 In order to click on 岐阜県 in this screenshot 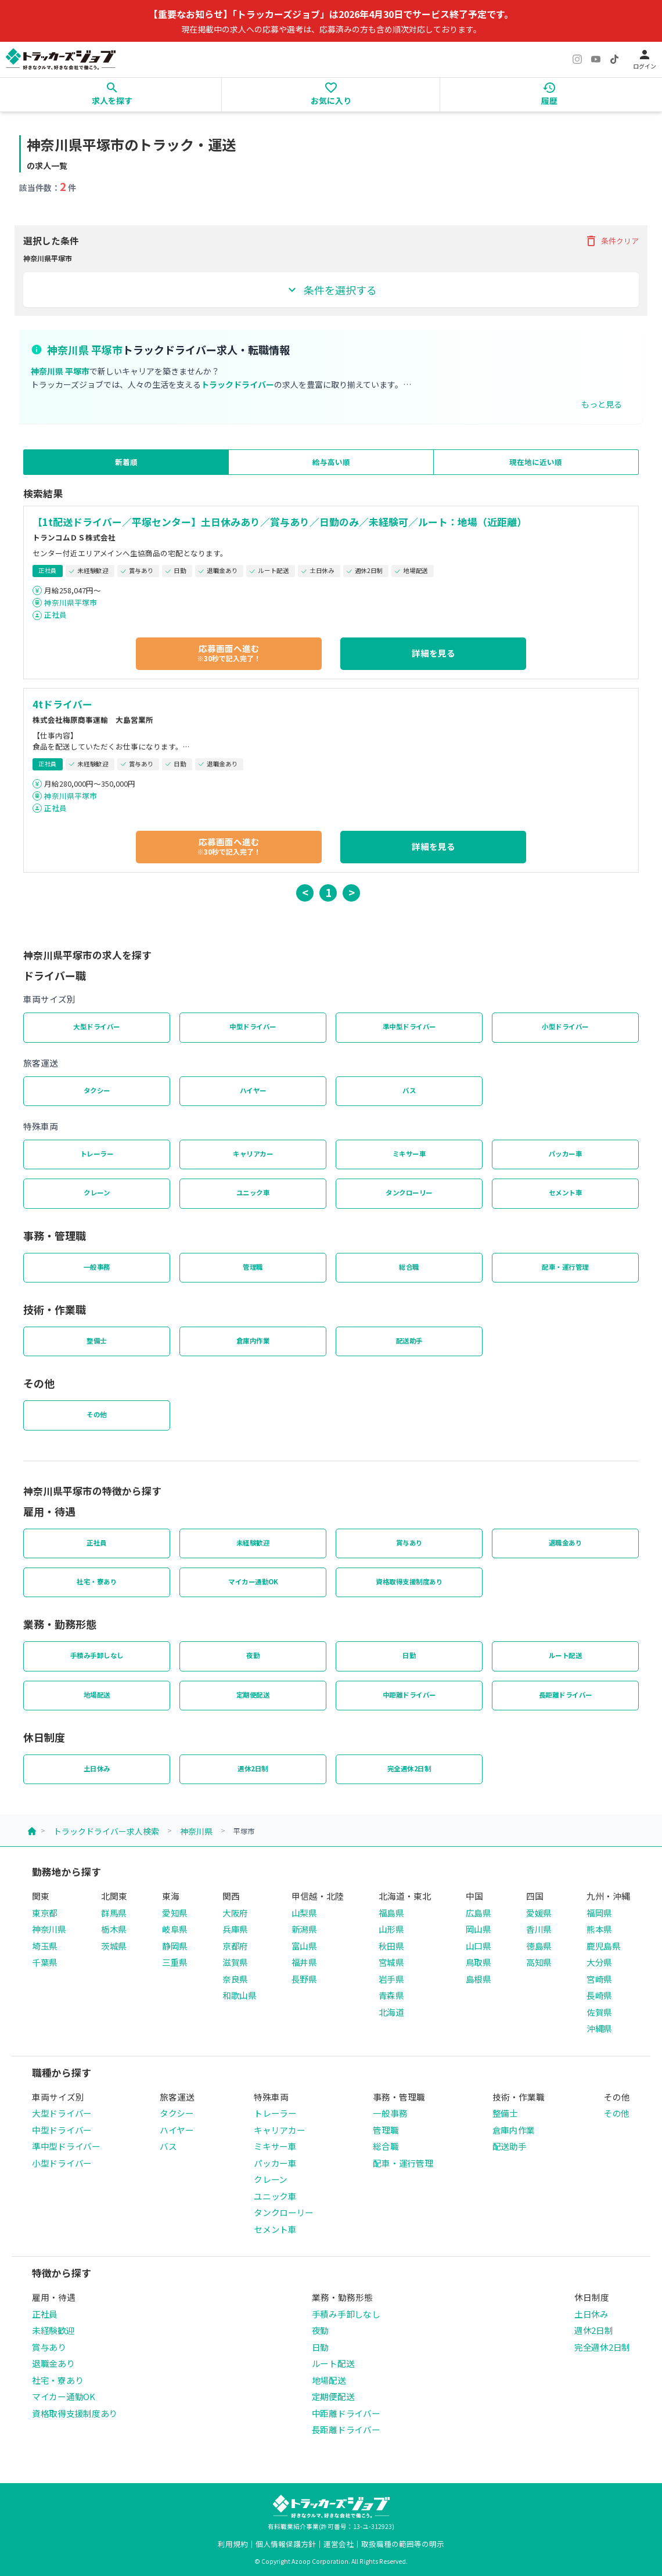, I will do `click(175, 1929)`.